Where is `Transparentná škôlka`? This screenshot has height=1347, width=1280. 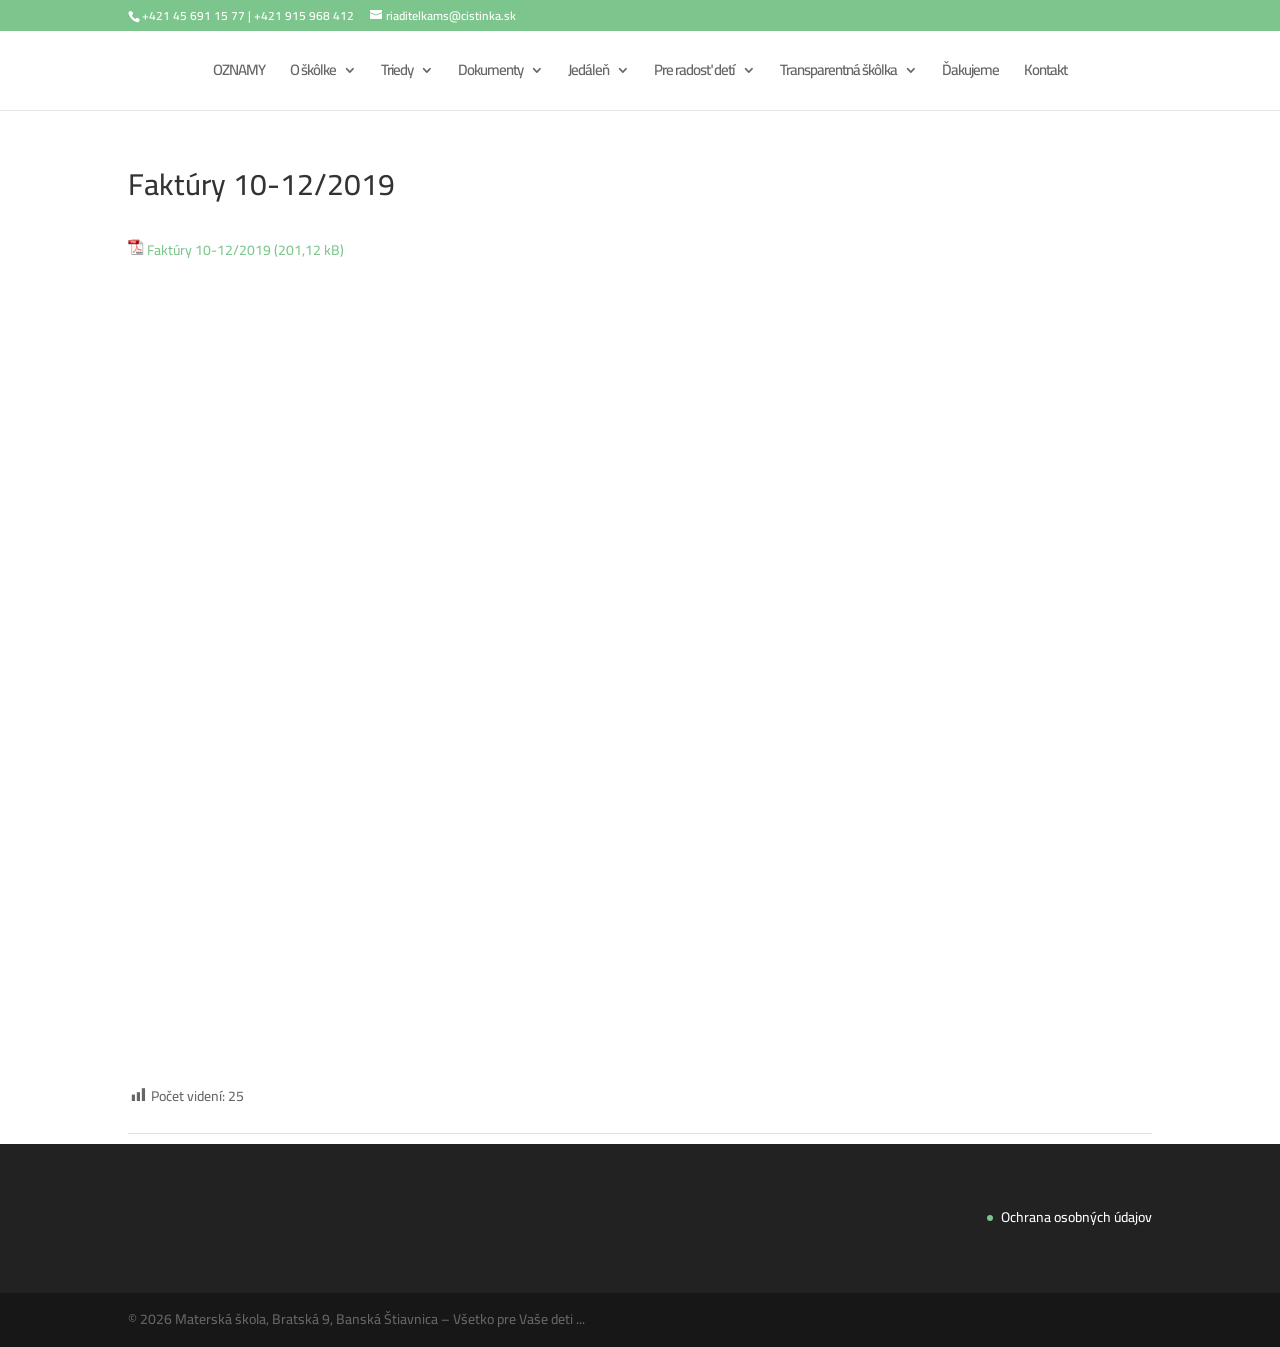 Transparentná škôlka is located at coordinates (838, 73).